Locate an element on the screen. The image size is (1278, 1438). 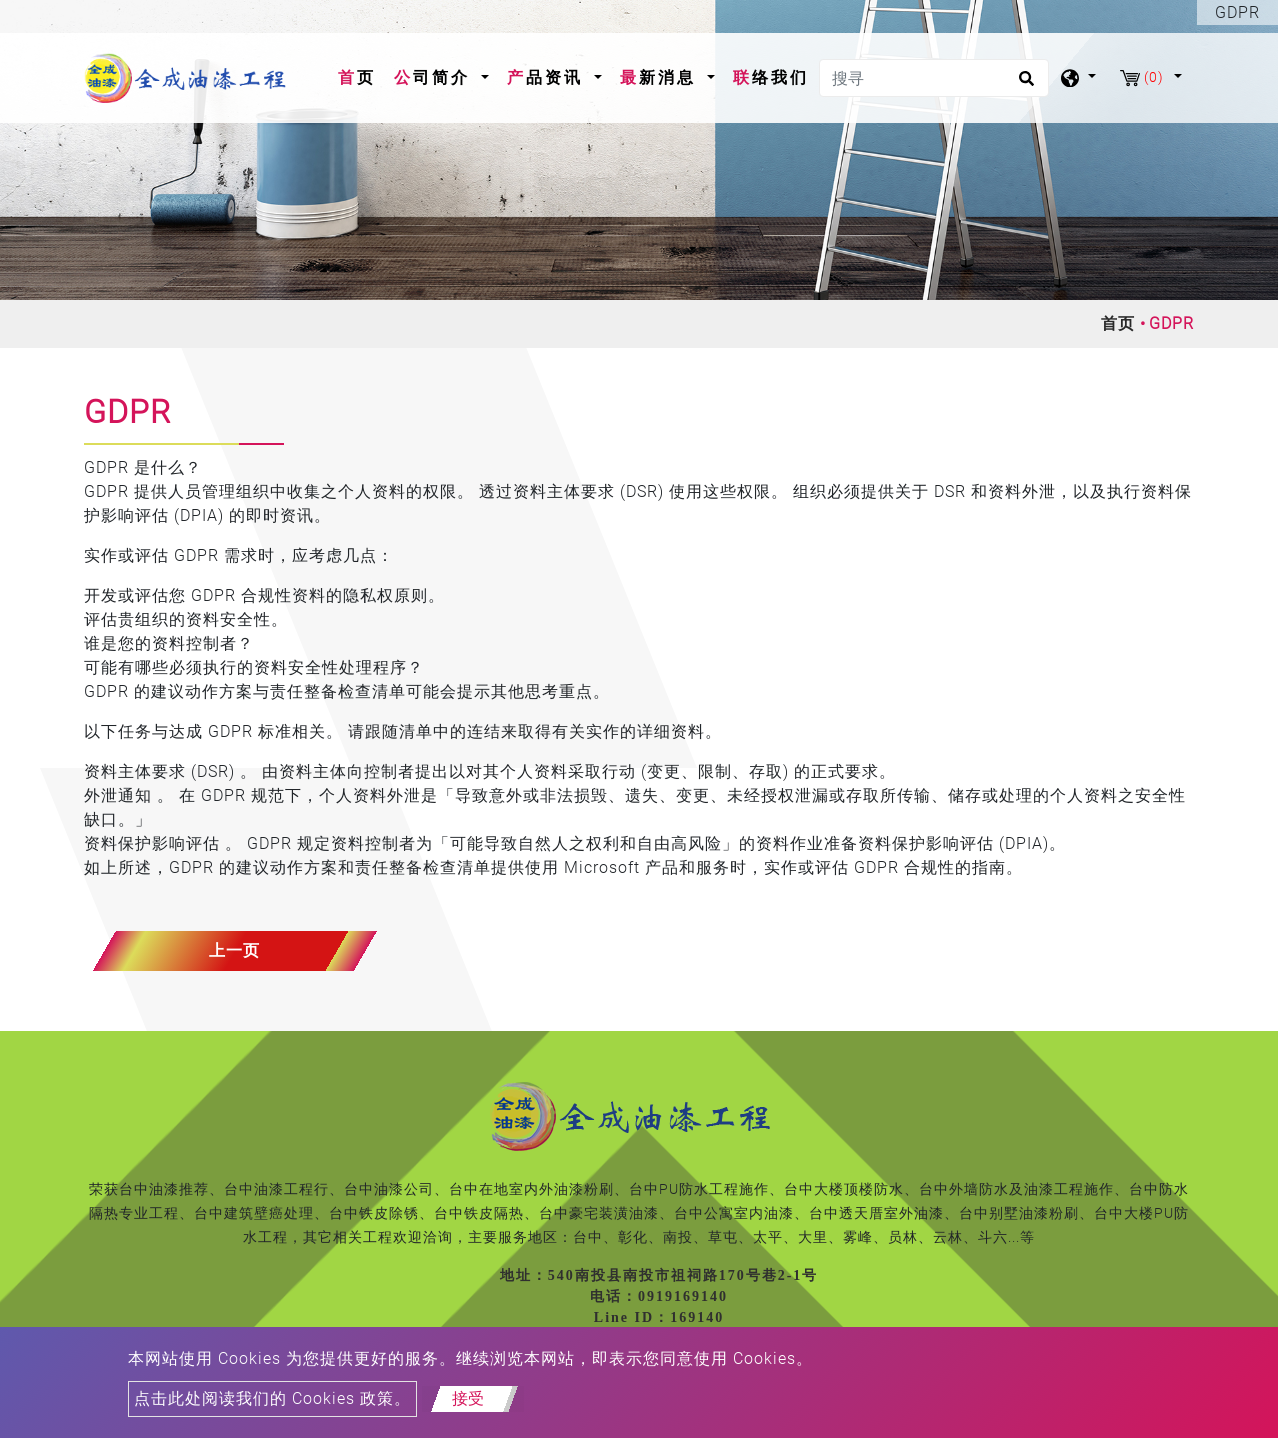
最新消息 [button] is located at coordinates (661, 77).